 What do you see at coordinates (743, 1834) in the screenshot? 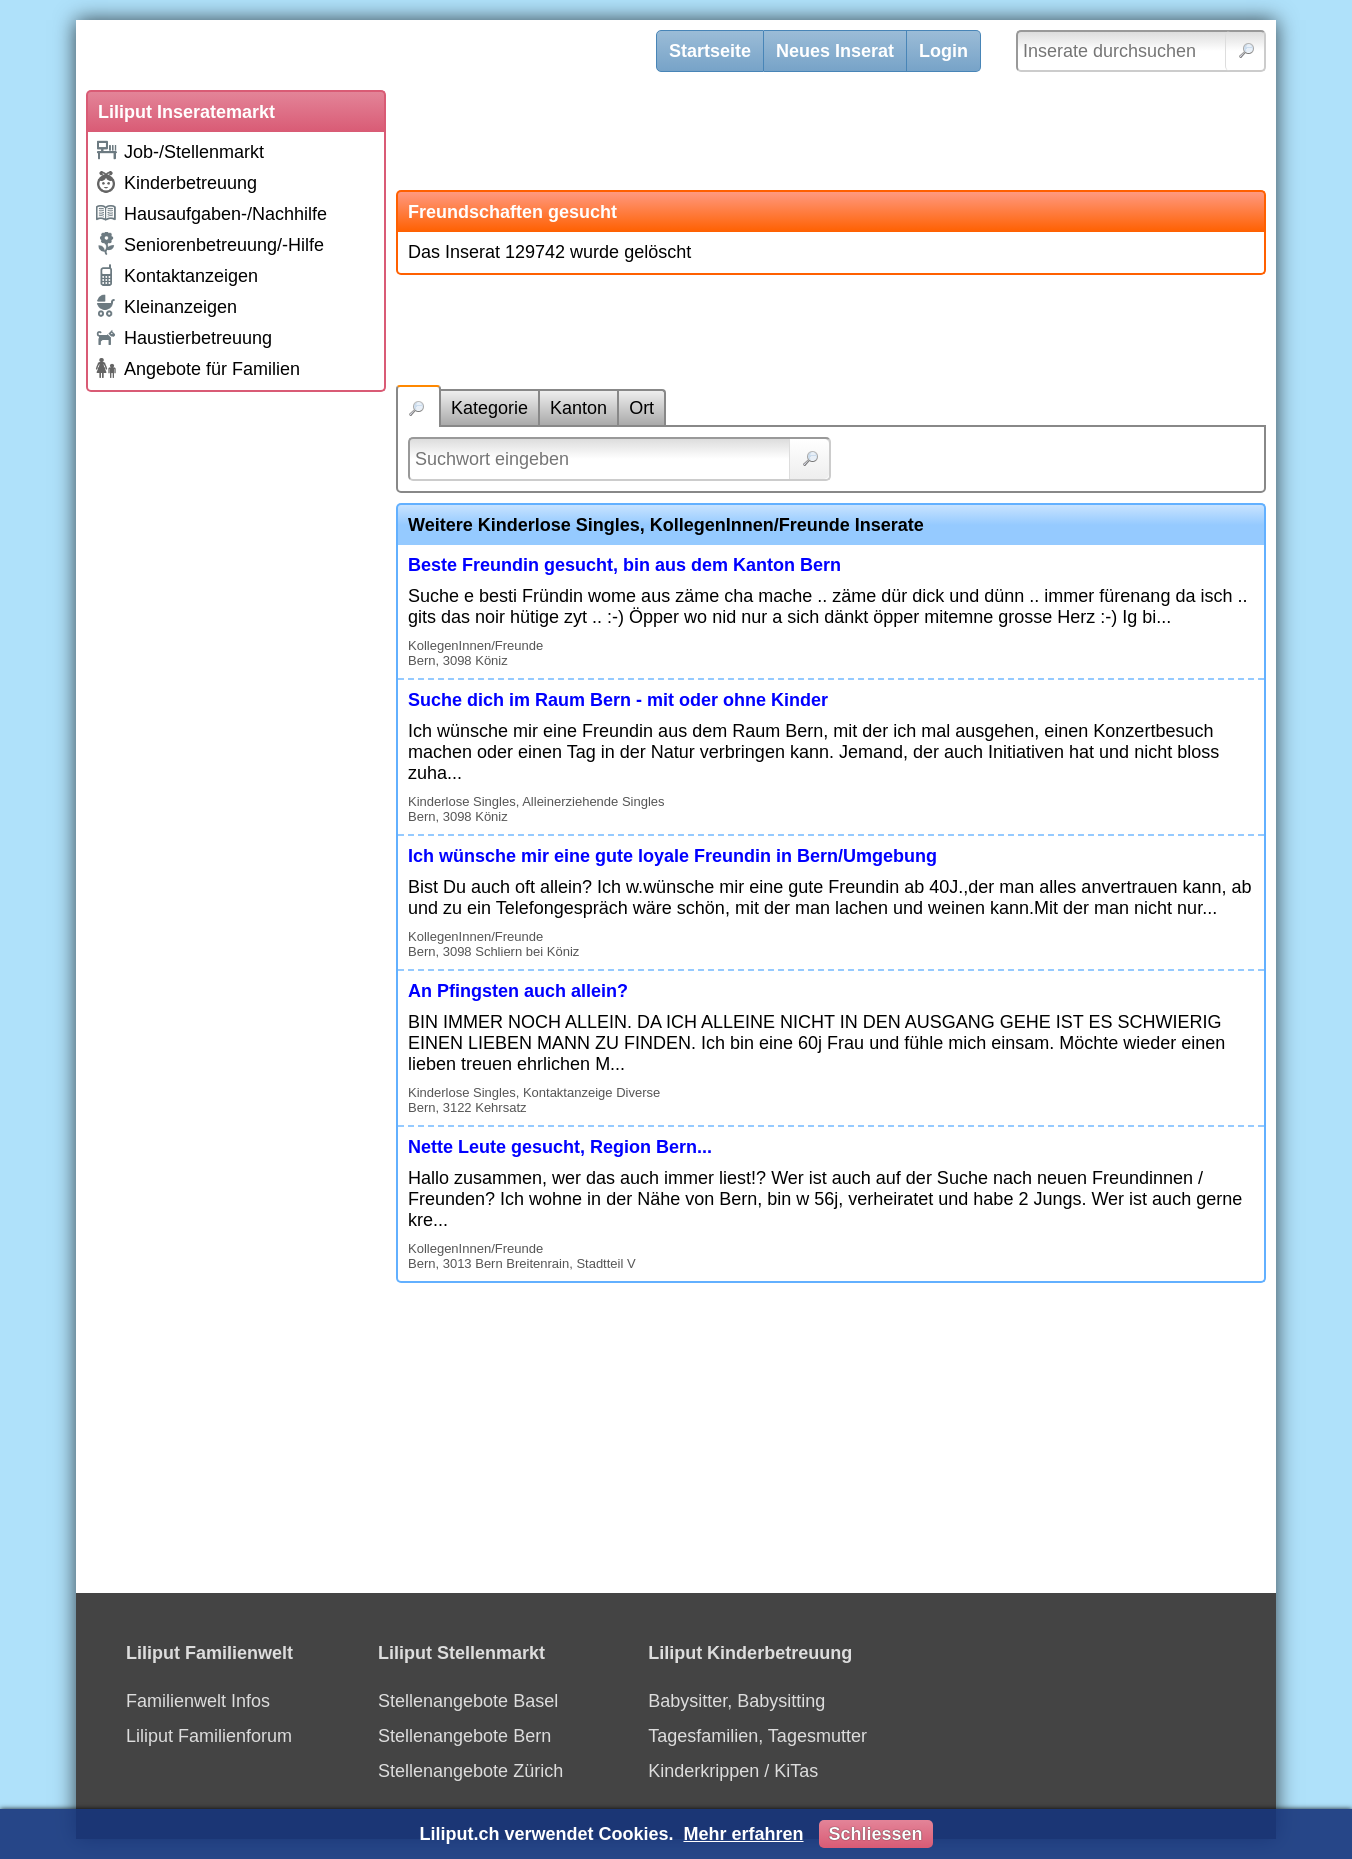
I see `Mehr erfahren` at bounding box center [743, 1834].